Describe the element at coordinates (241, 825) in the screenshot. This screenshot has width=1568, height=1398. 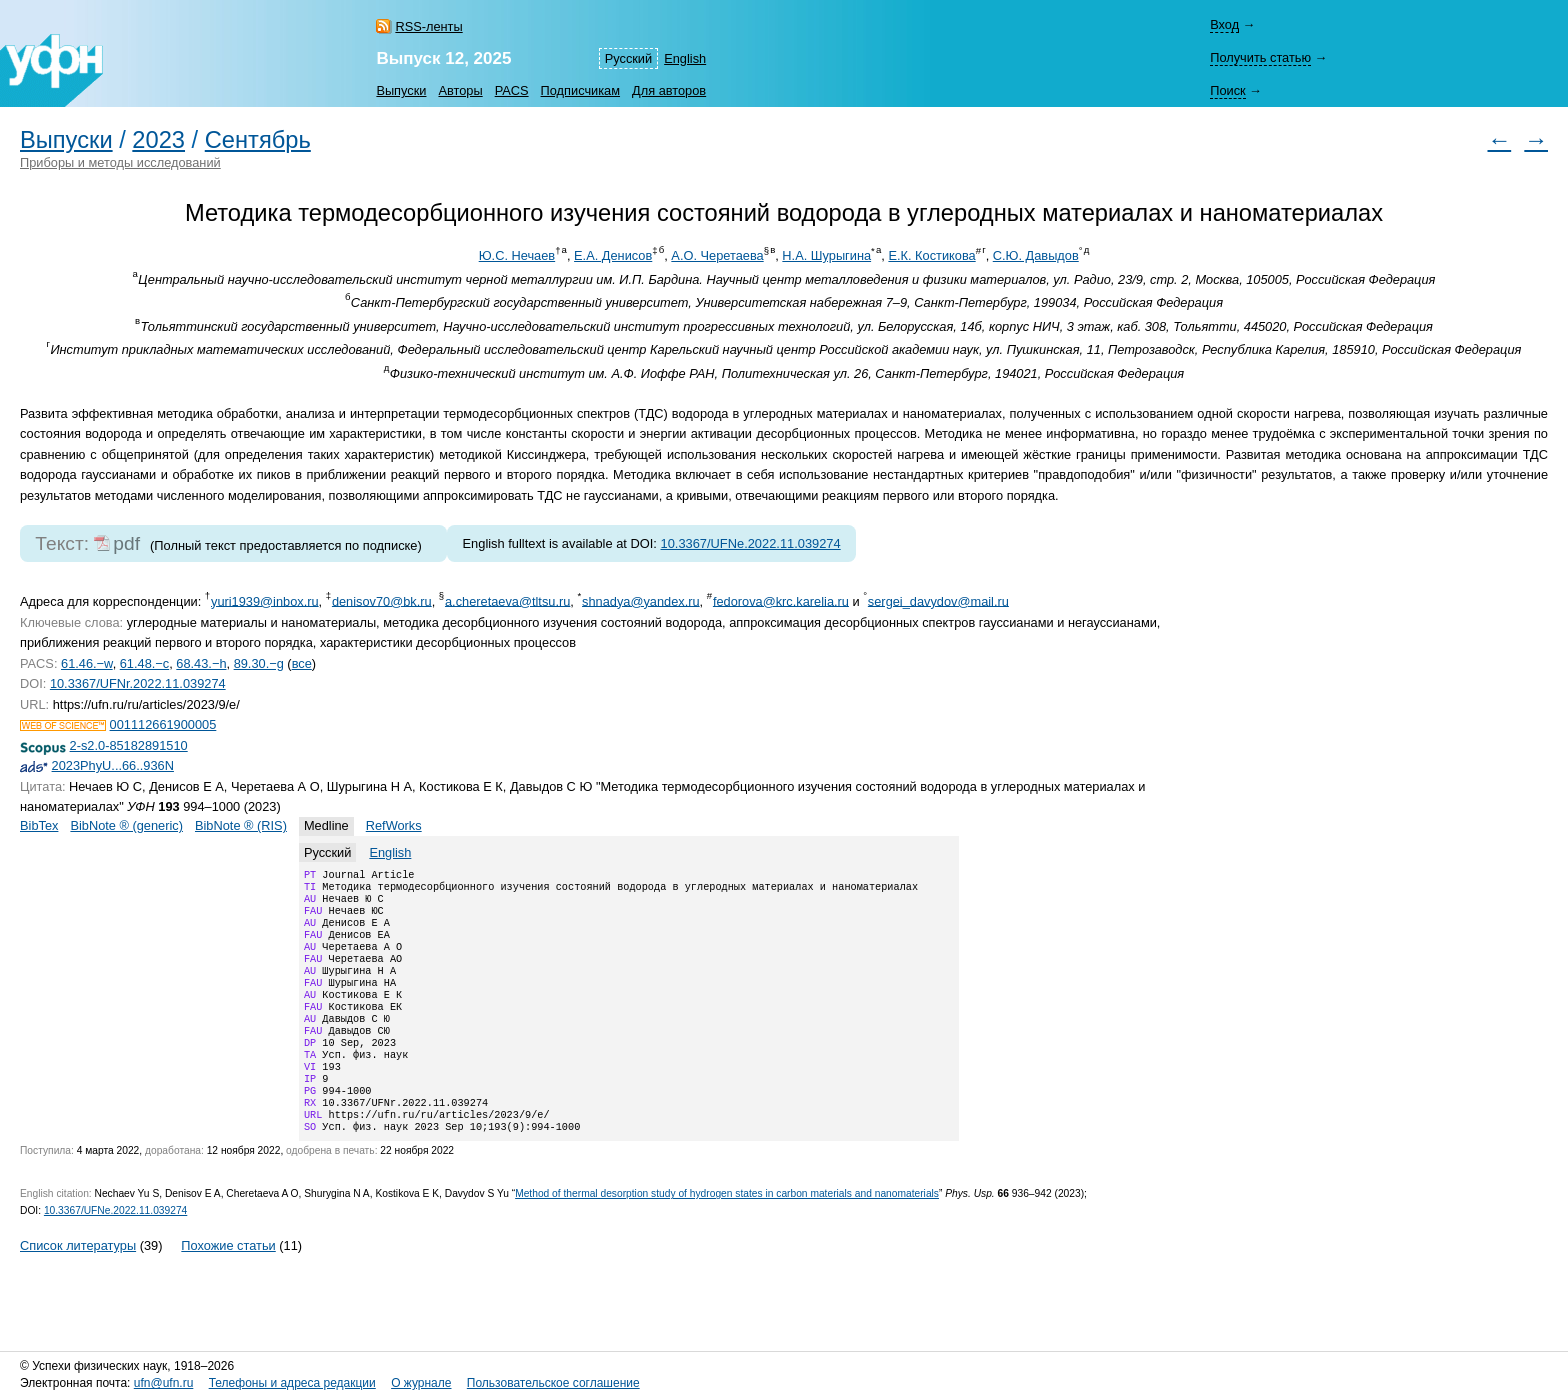
I see `BibNote ® (RIS)` at that location.